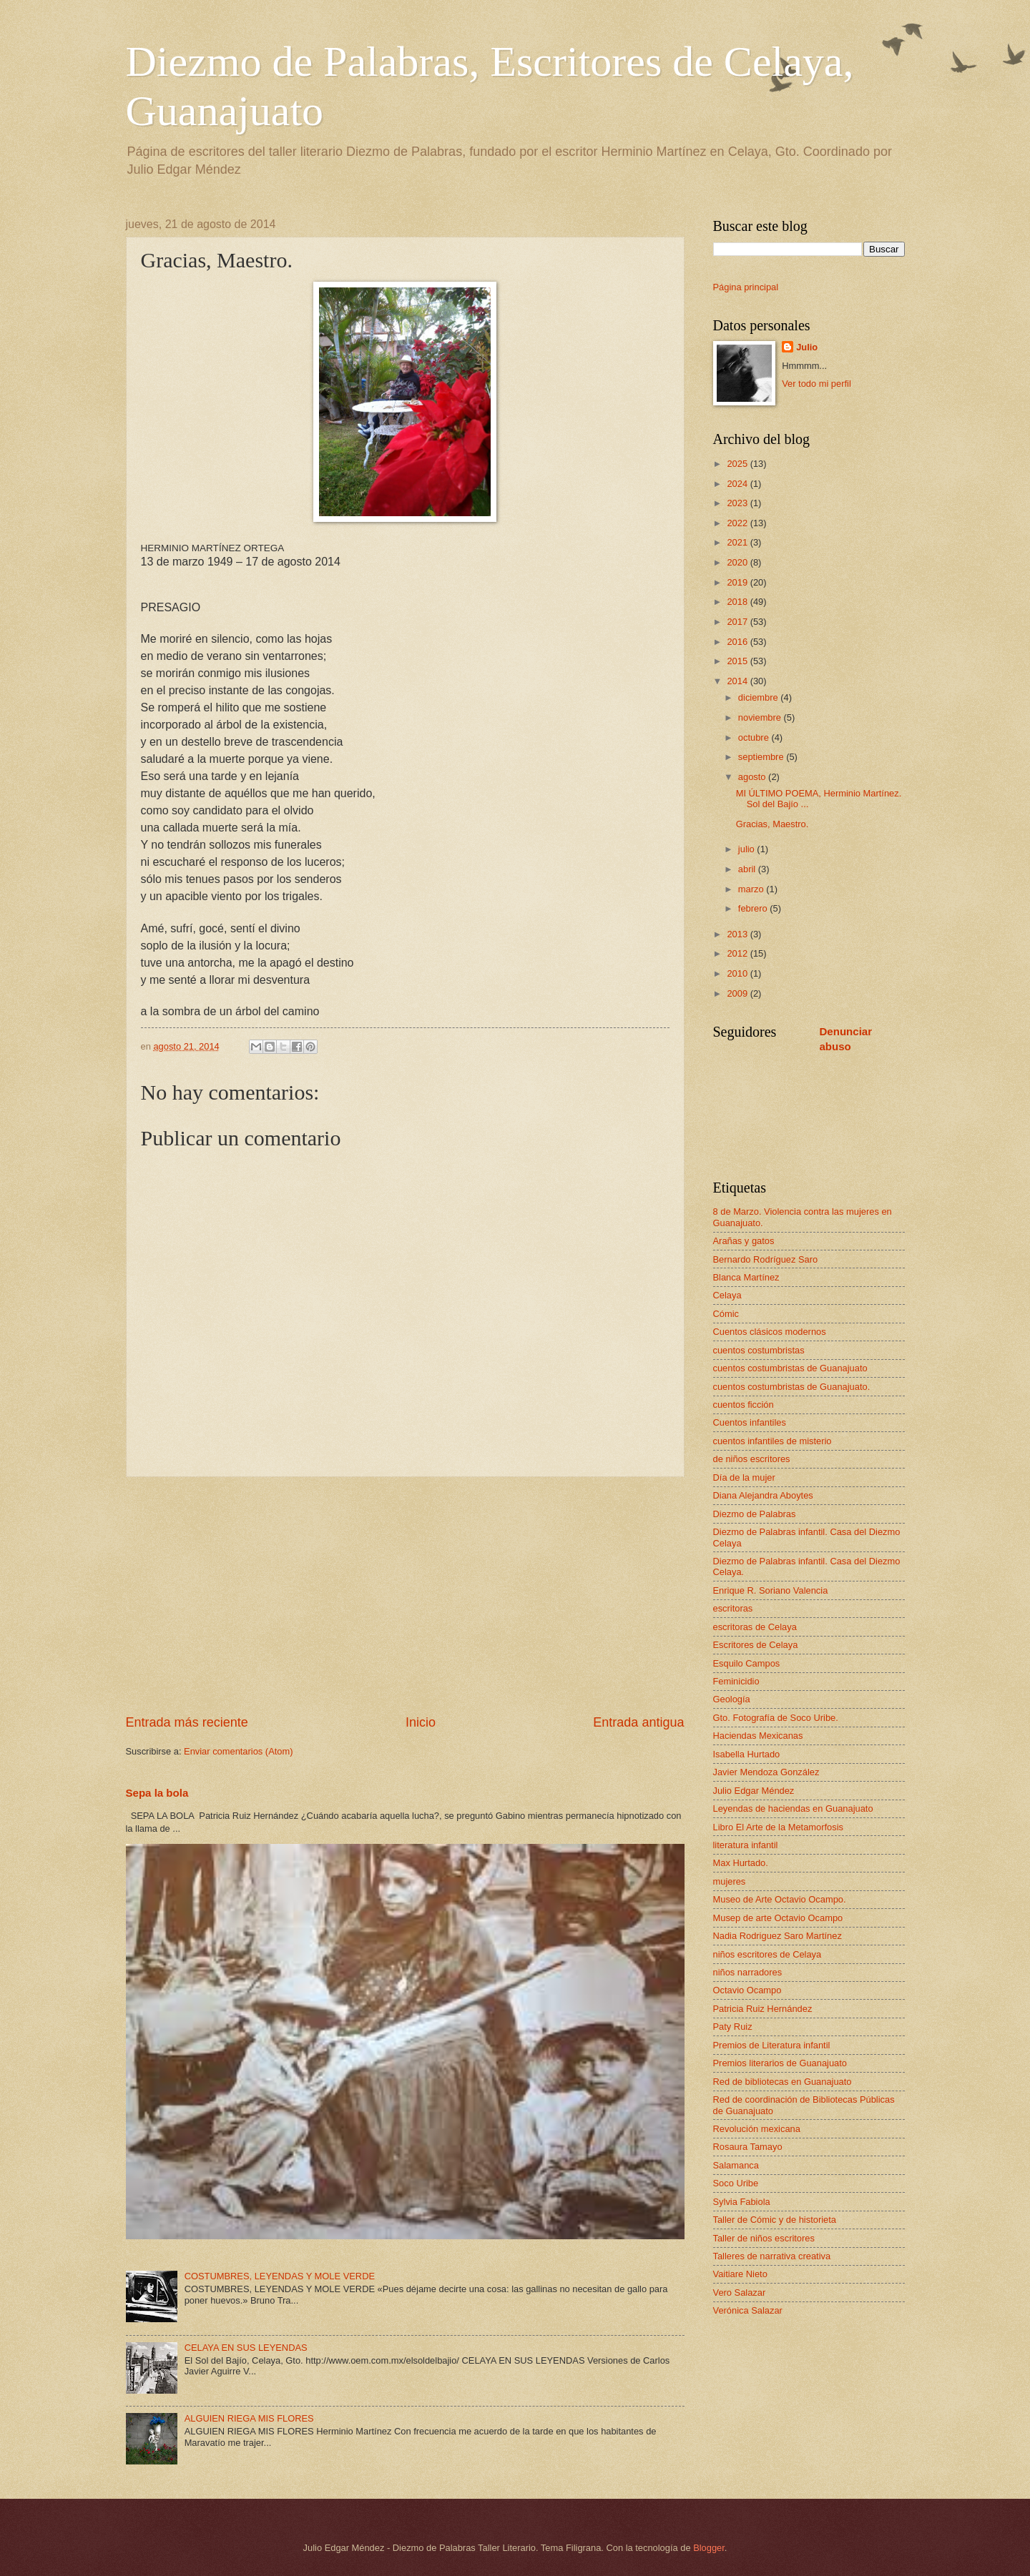  I want to click on literatura infantil, so click(745, 1845).